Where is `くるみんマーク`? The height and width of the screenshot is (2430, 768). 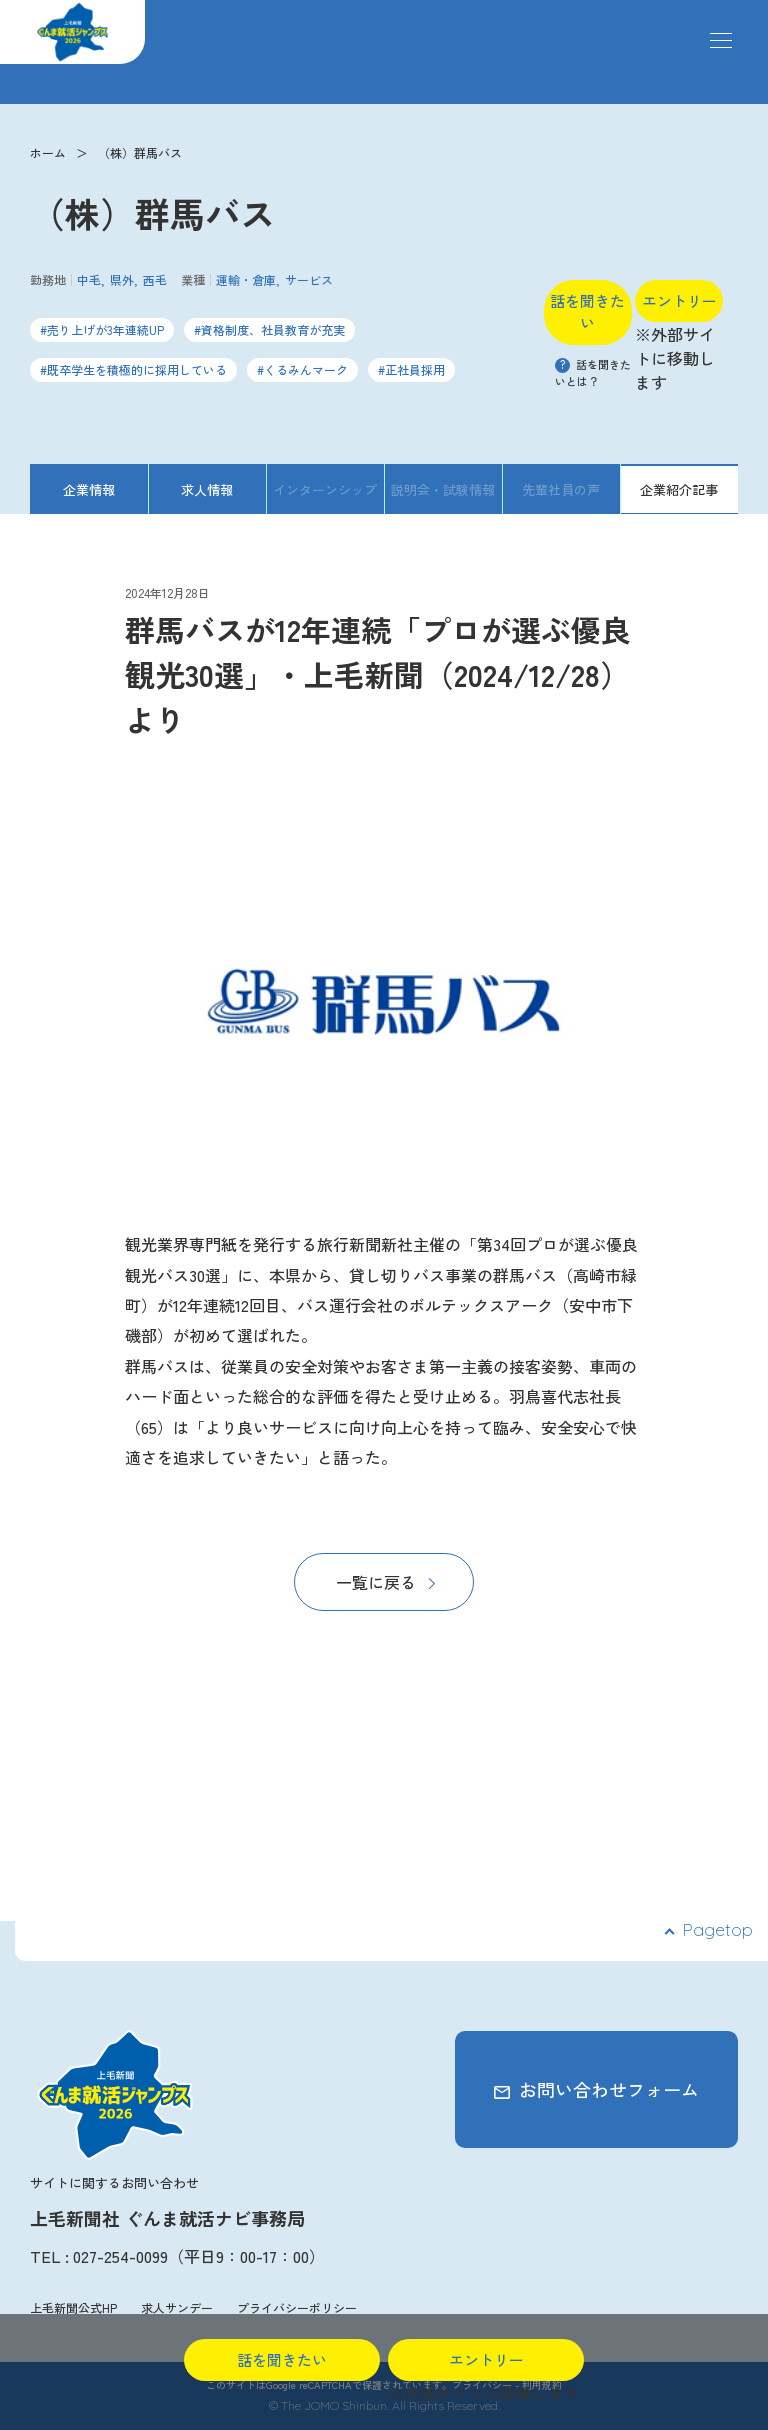 くるみんマーク is located at coordinates (306, 369).